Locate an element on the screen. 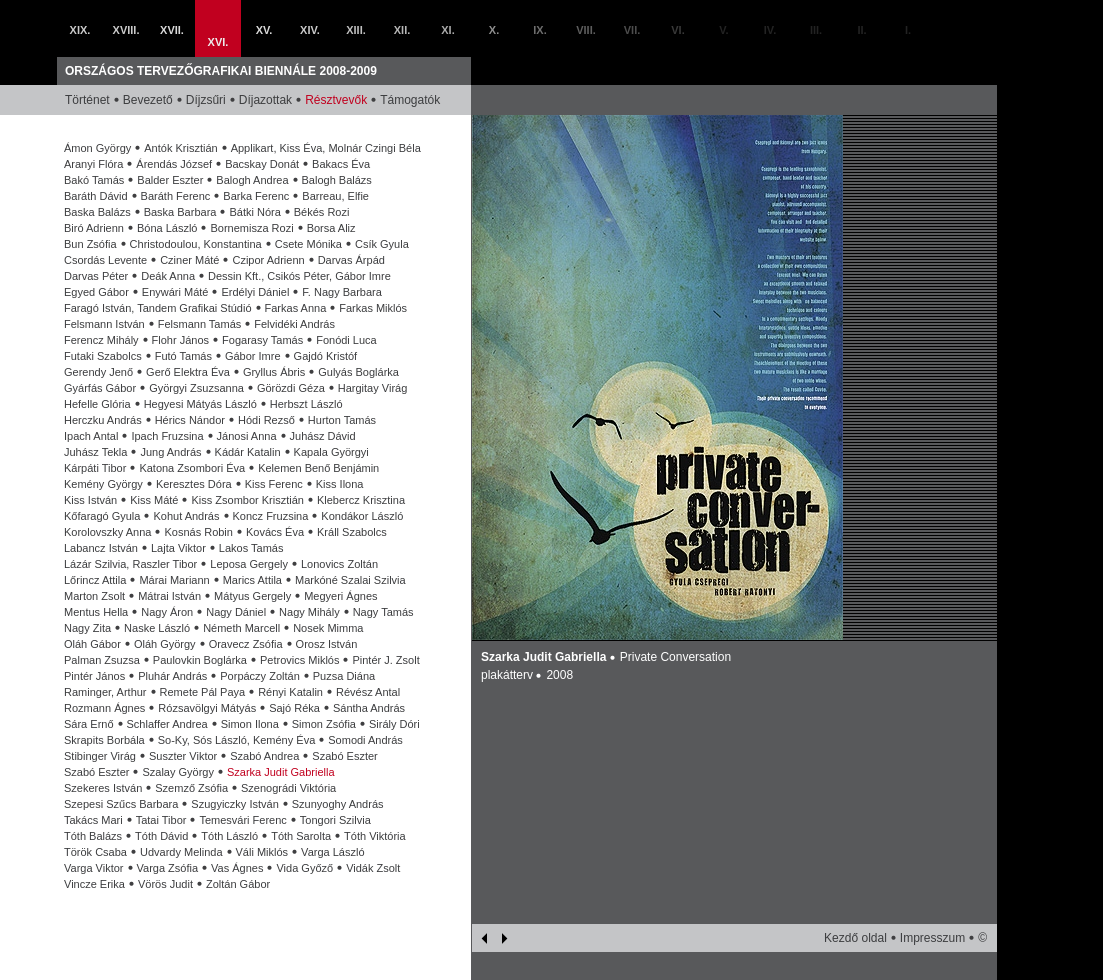 The height and width of the screenshot is (980, 1103). Vidák Zsolt is located at coordinates (373, 868).